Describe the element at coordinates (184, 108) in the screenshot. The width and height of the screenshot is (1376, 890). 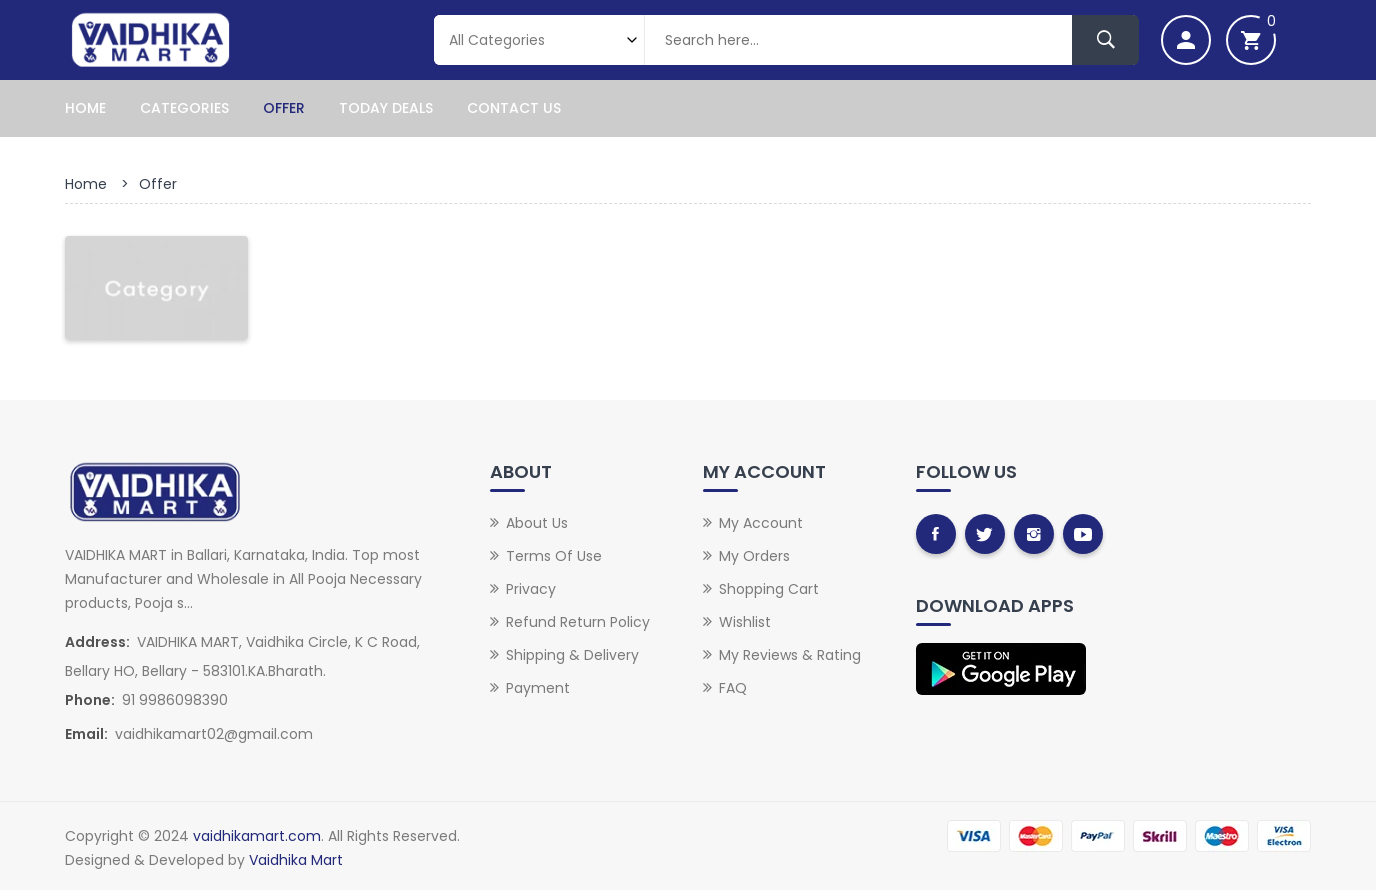
I see `Categories` at that location.